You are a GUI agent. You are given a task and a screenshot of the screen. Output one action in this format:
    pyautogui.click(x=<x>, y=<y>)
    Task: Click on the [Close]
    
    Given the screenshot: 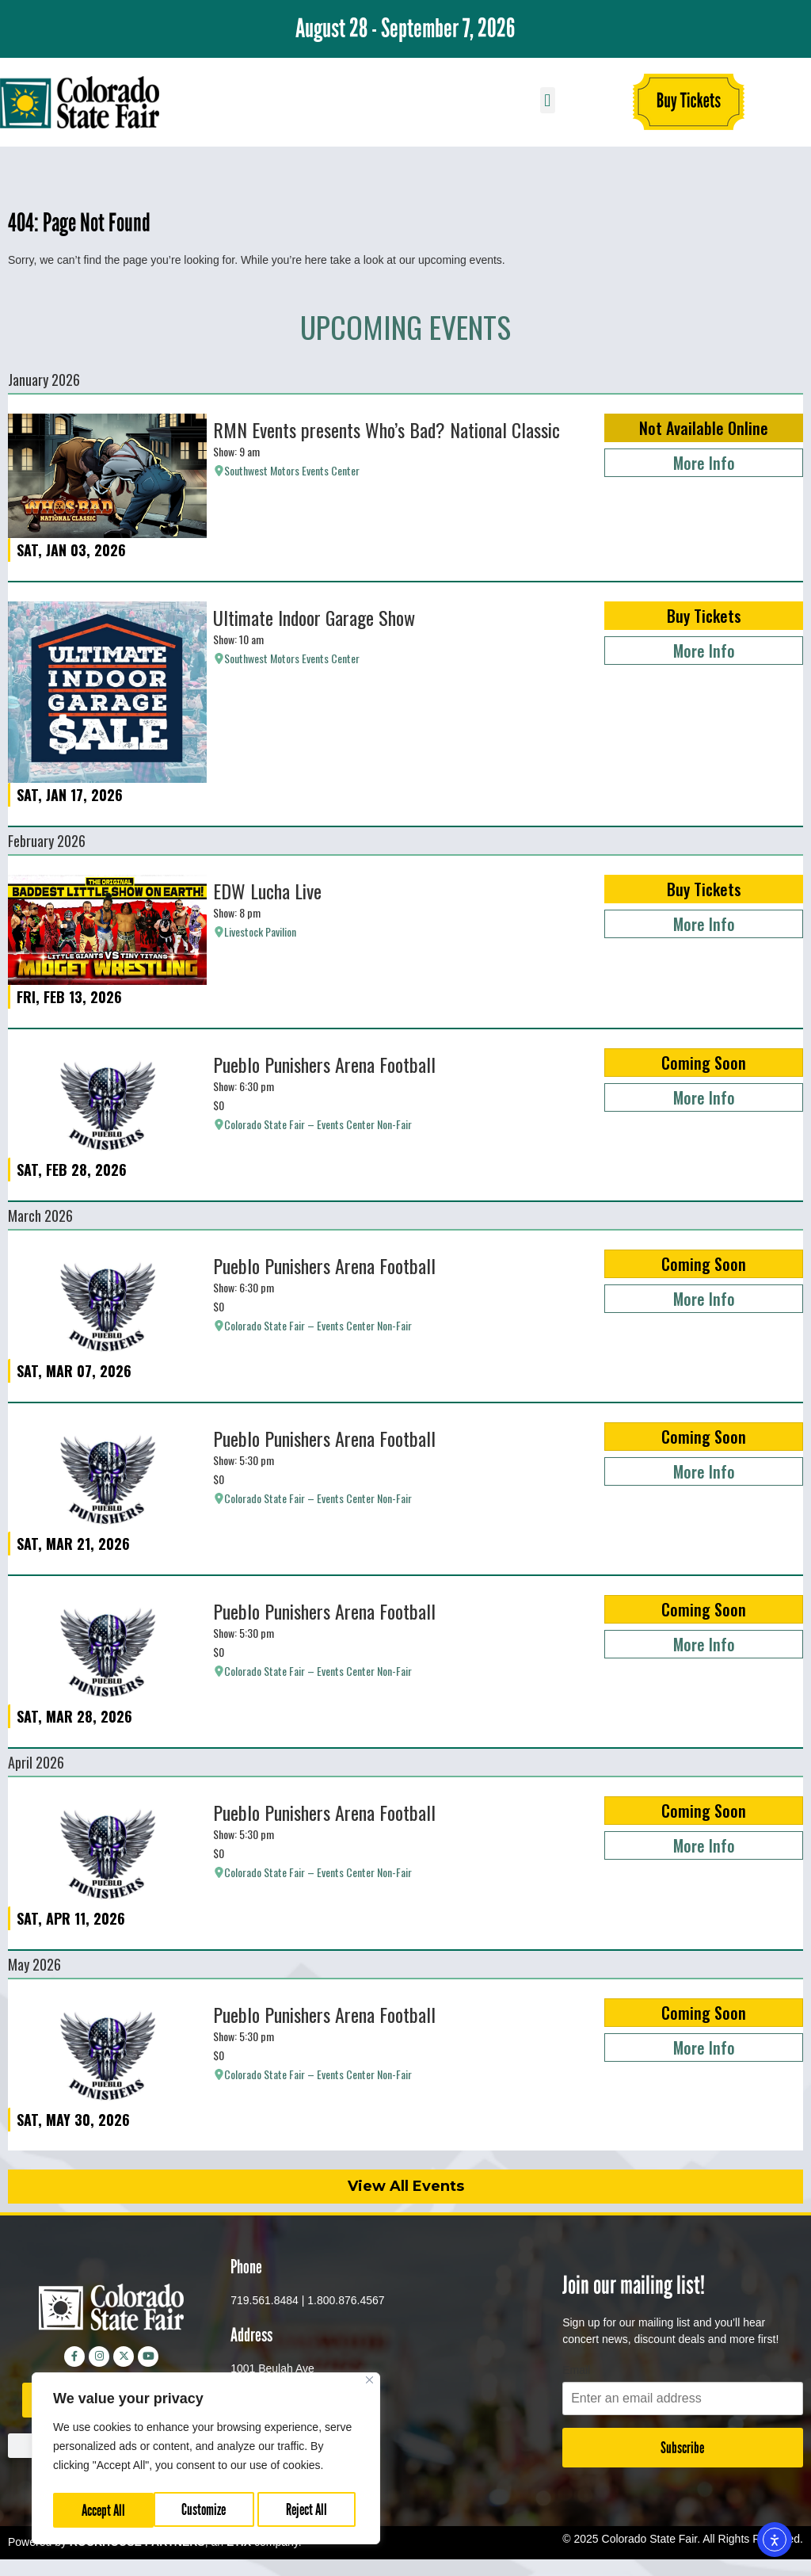 What is the action you would take?
    pyautogui.click(x=369, y=2385)
    